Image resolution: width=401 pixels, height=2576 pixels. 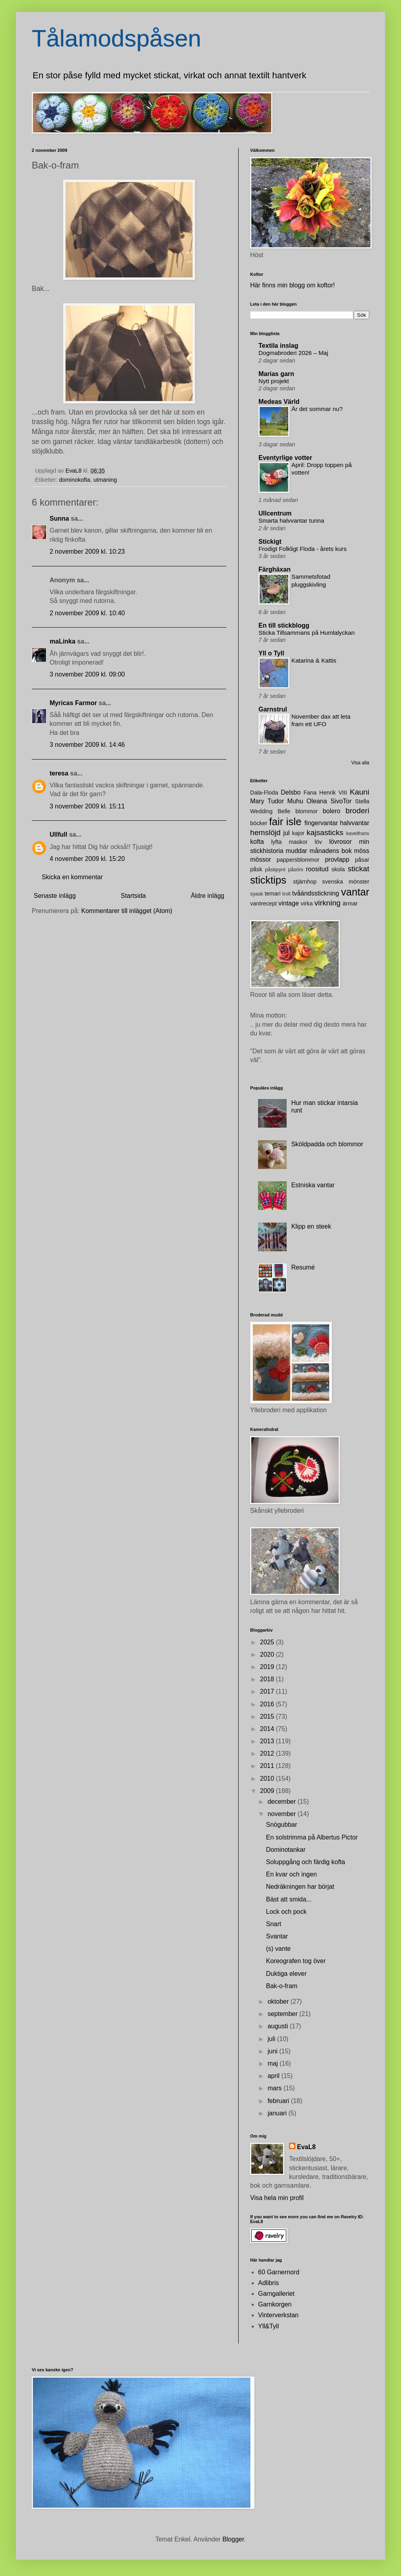 I want to click on 4 november 2009 kl. 15:20, so click(x=87, y=858).